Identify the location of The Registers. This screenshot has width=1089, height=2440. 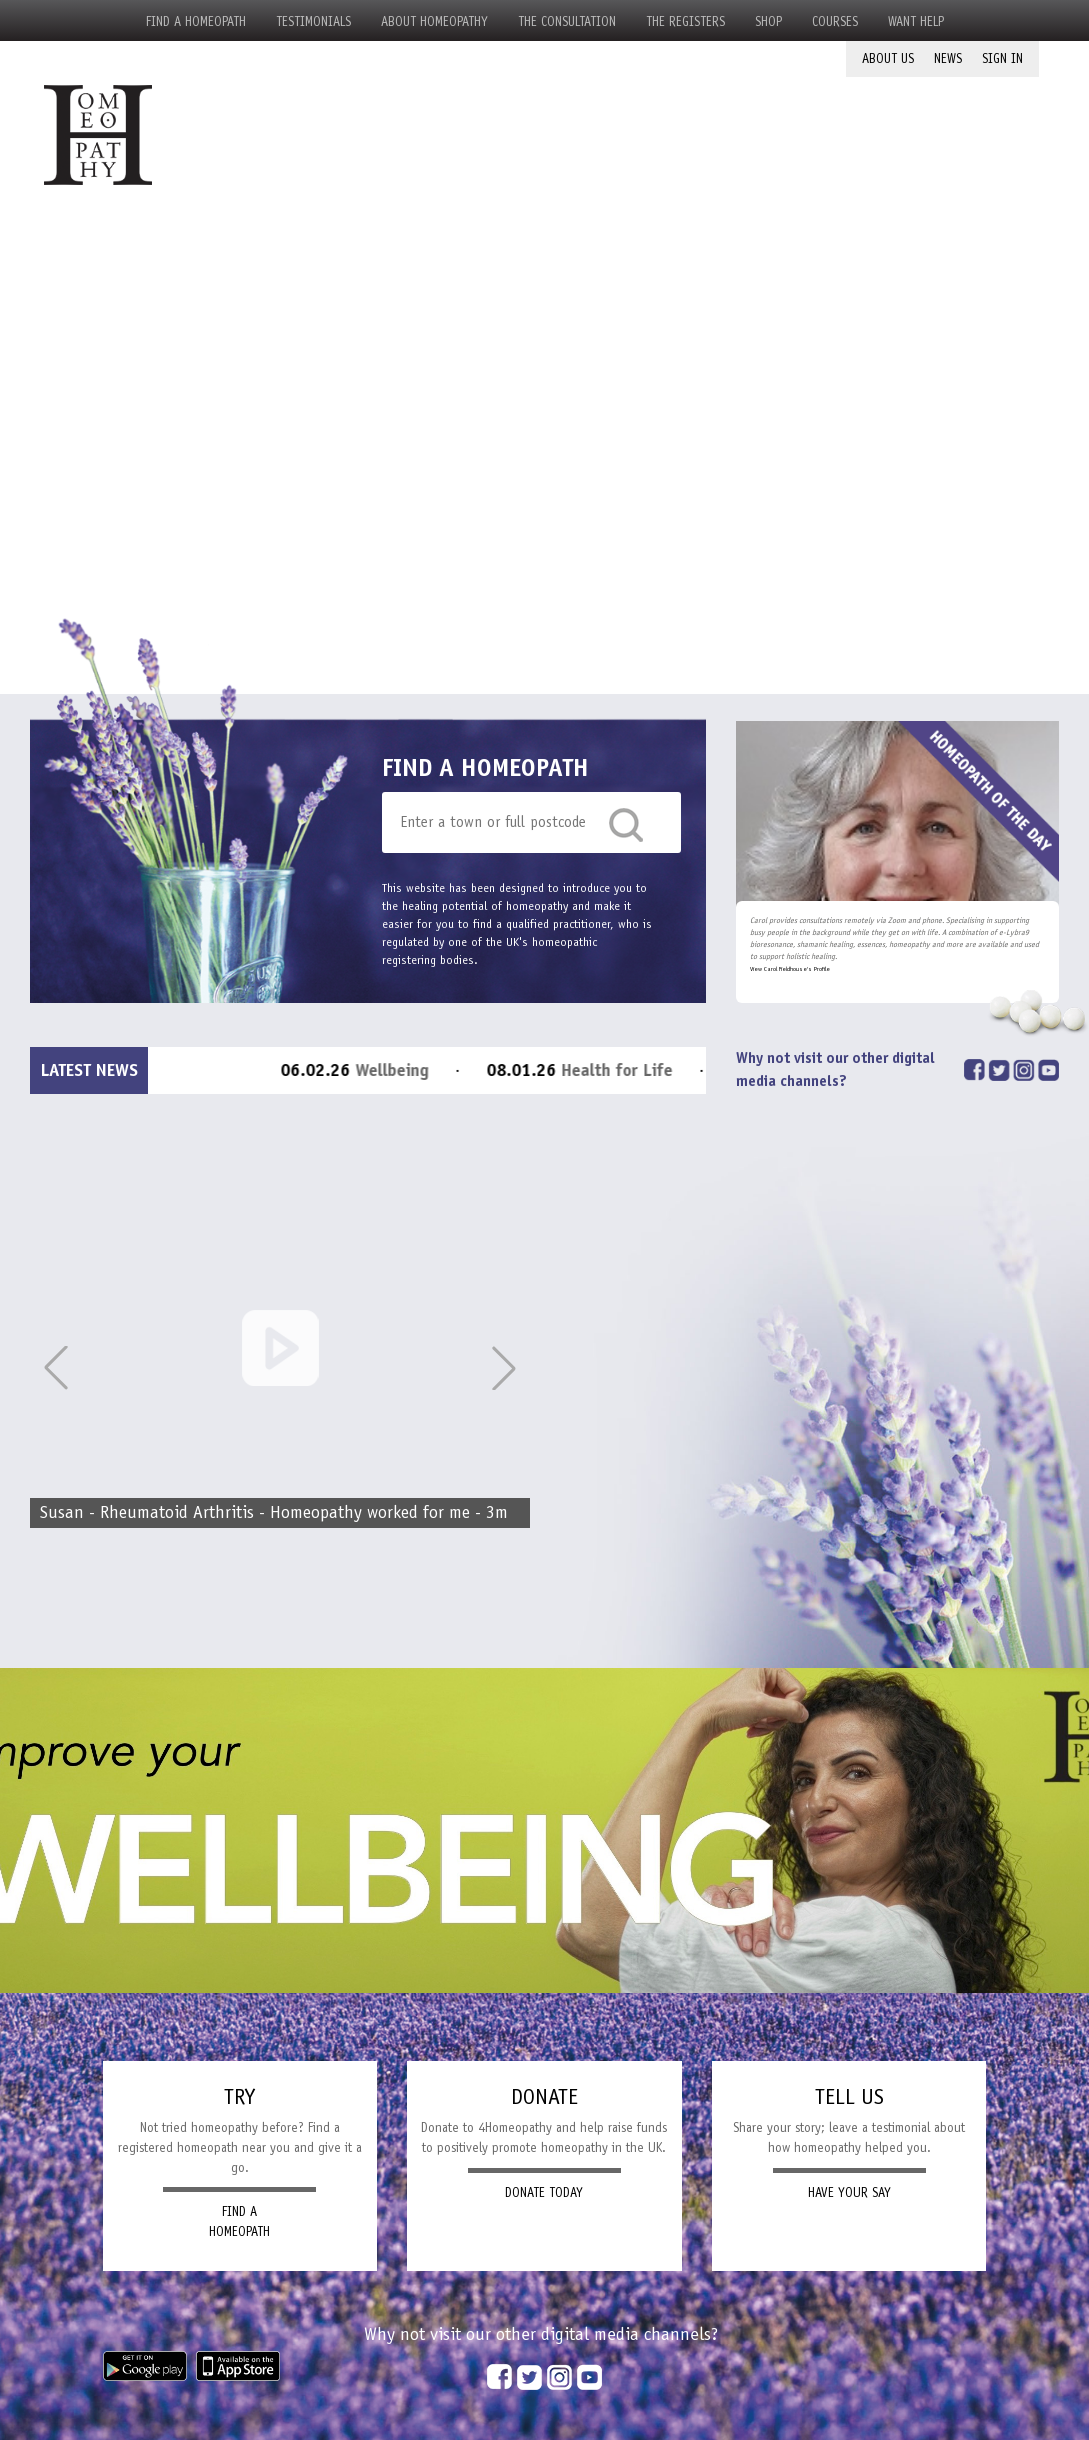
(685, 21).